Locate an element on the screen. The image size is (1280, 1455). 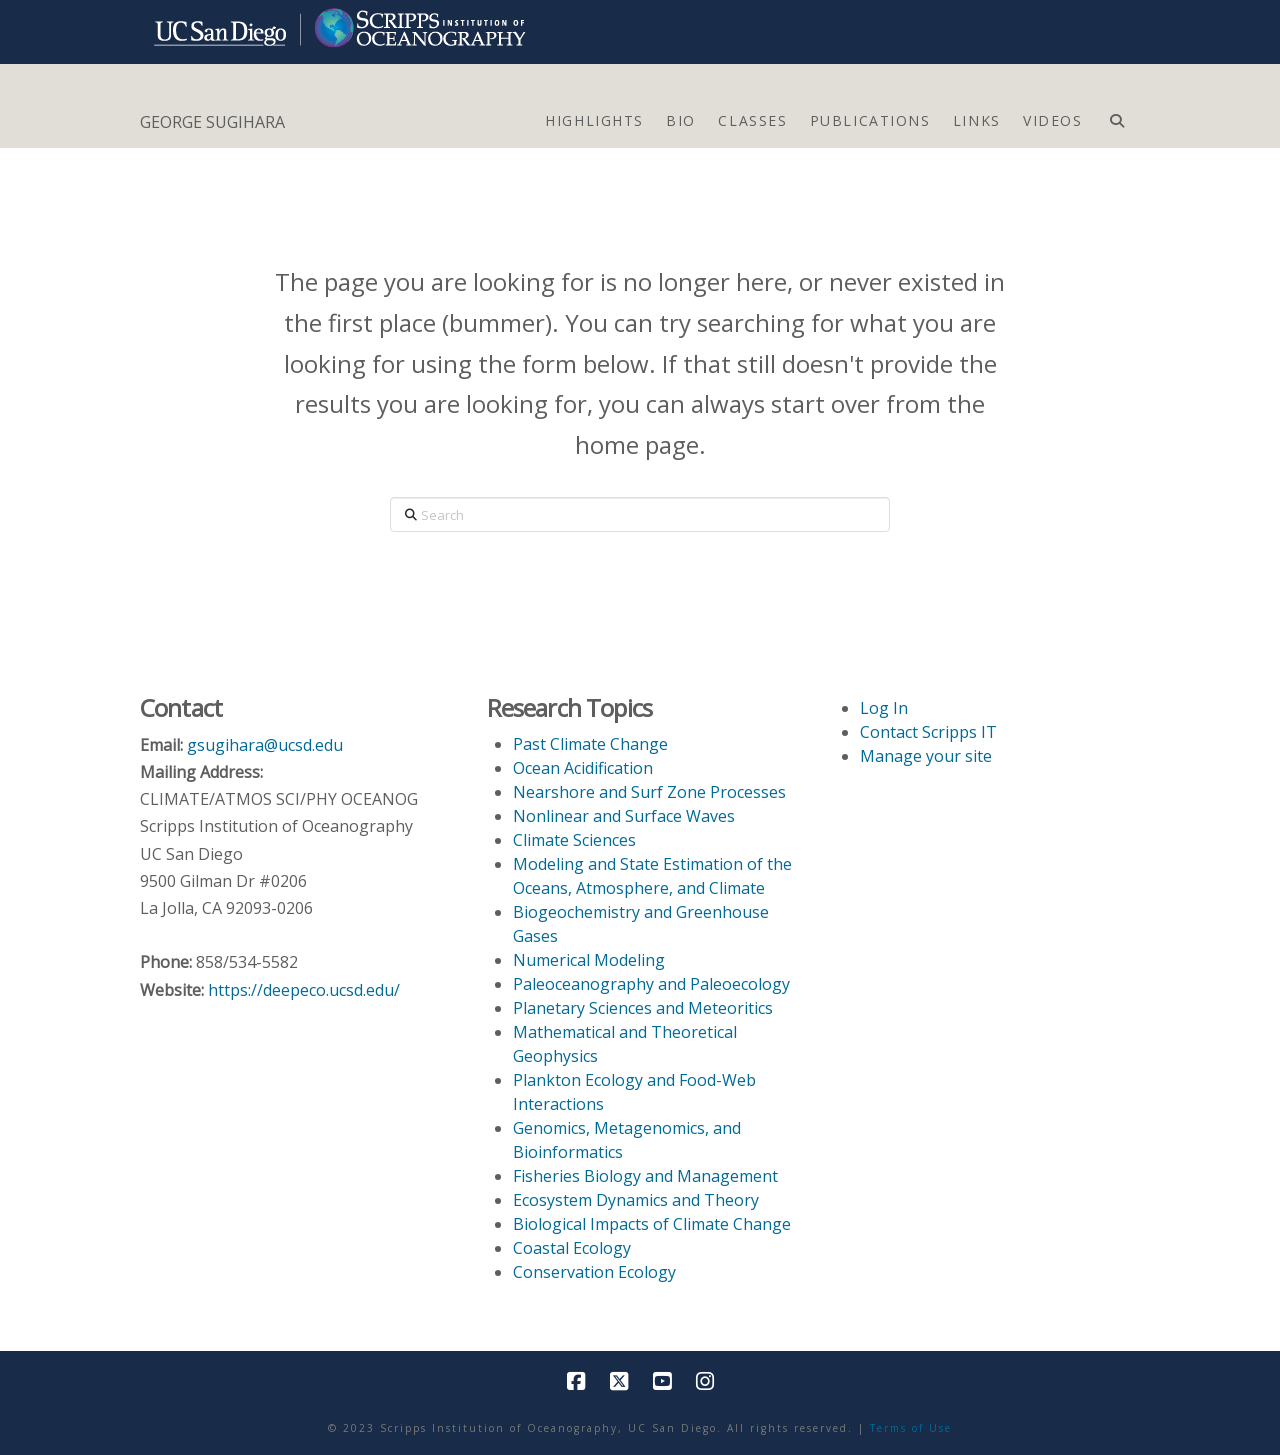
Log In is located at coordinates (884, 708).